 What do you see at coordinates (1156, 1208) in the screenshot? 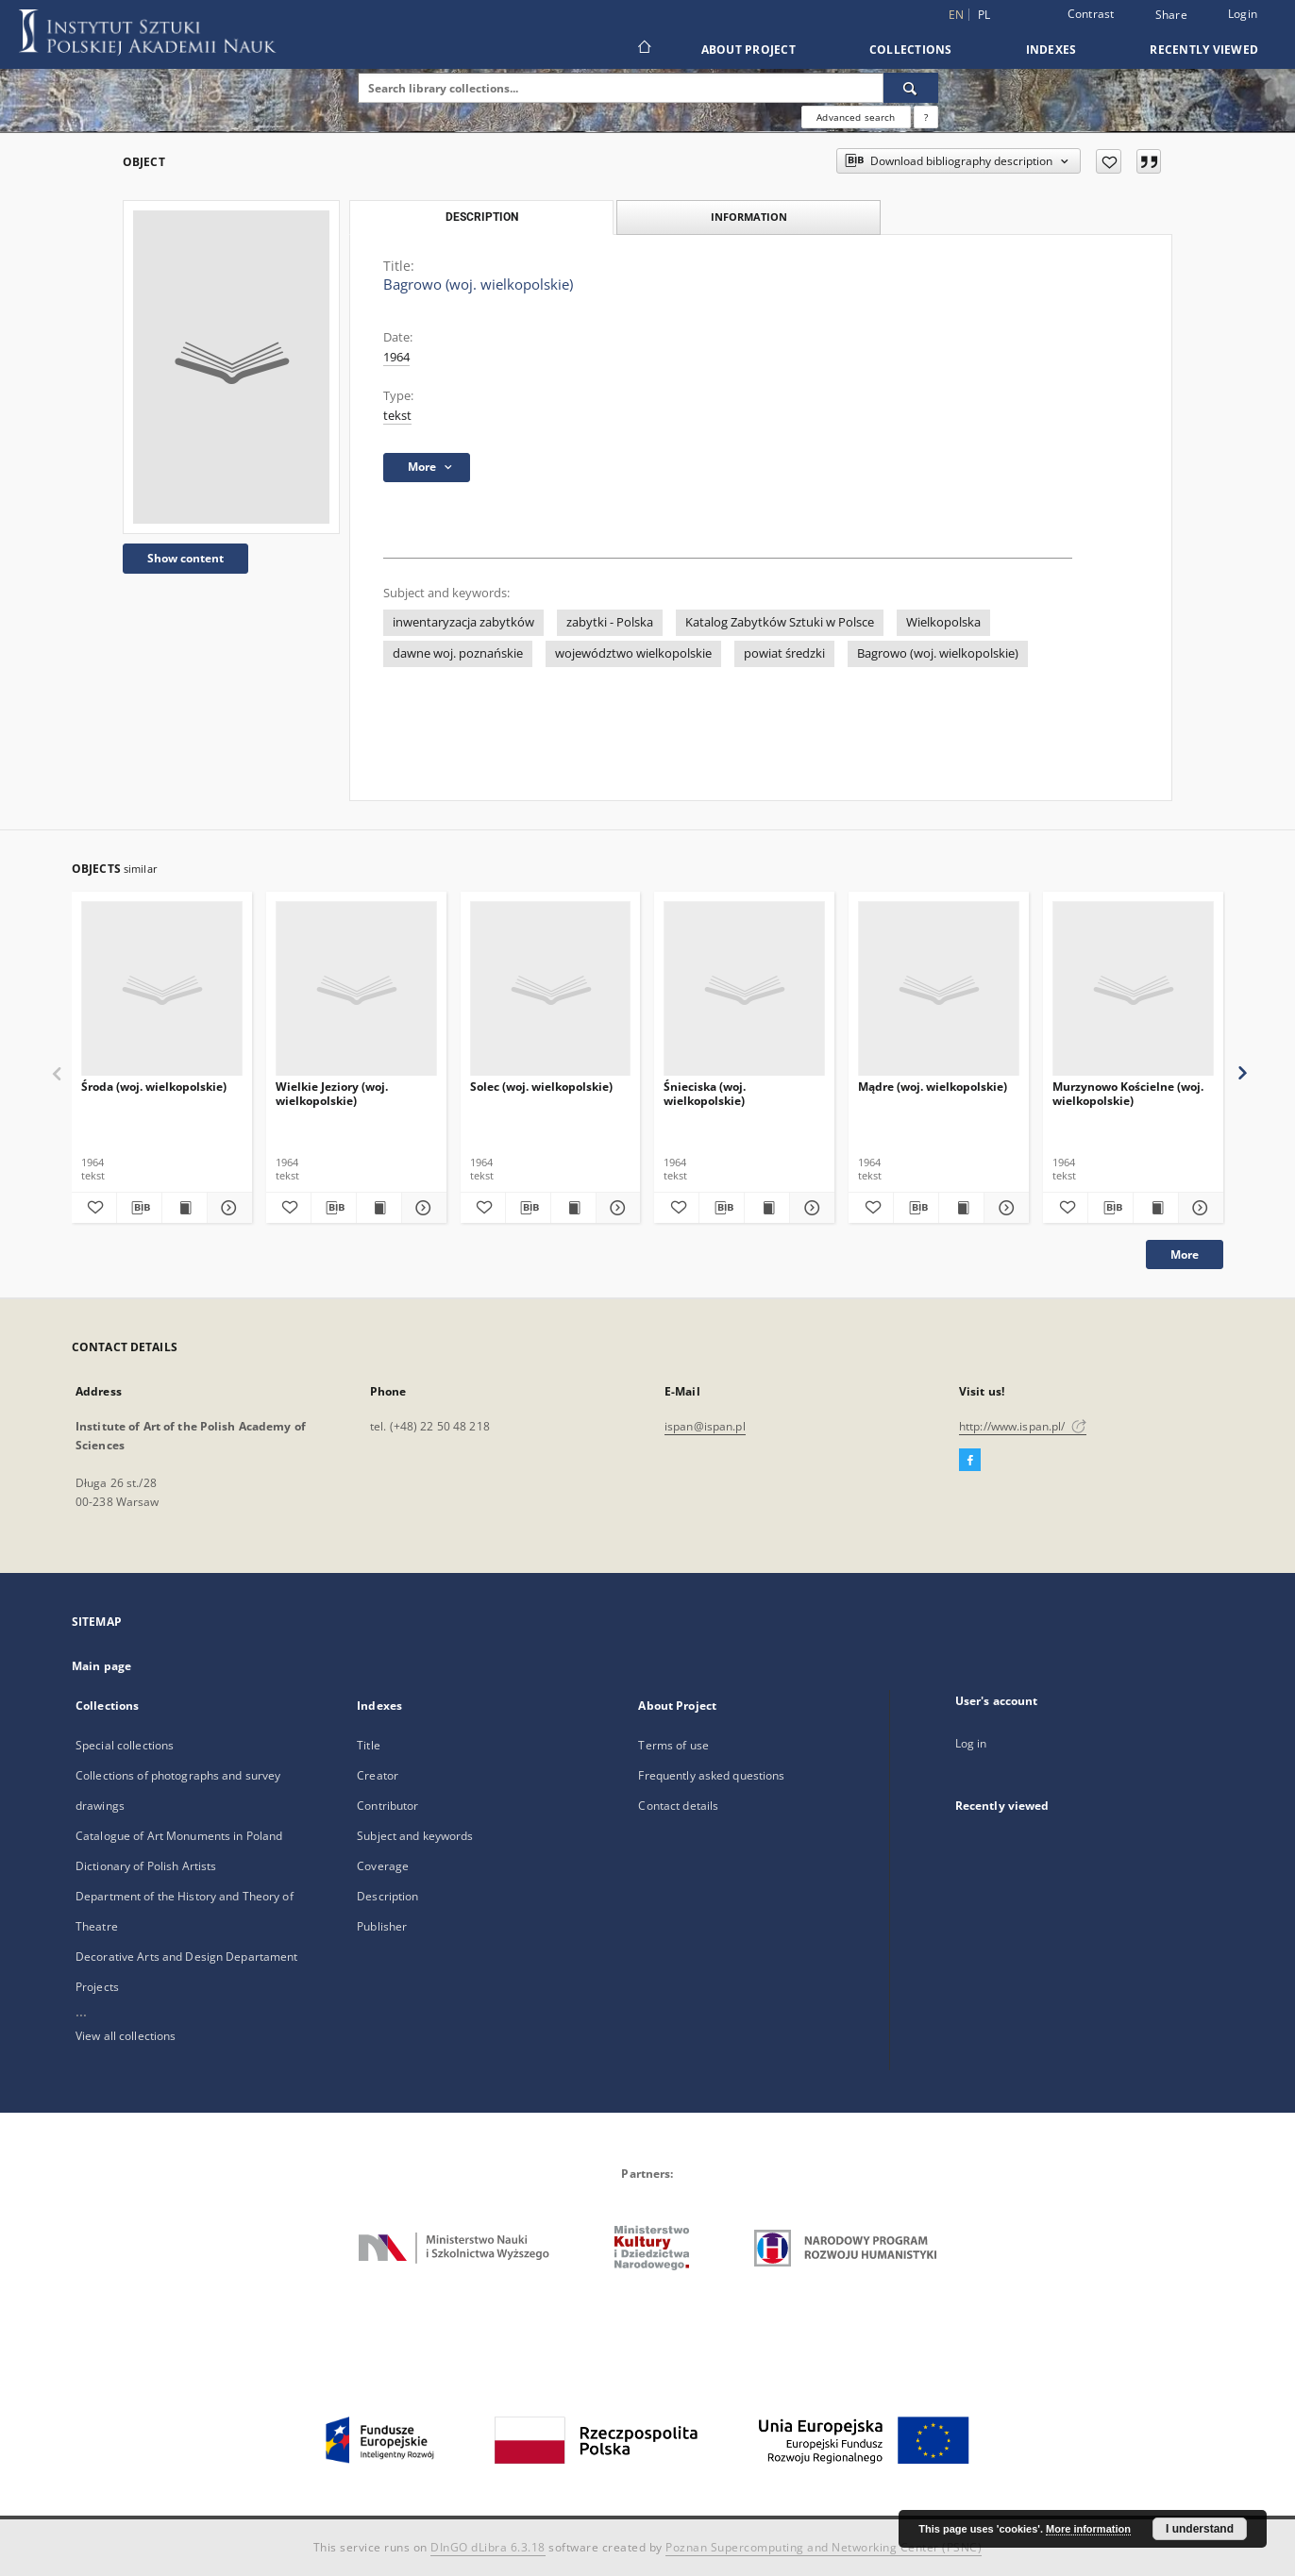
I see `[Show publication content Murzynowo Kościelne (woj. wielkopolskie)]` at bounding box center [1156, 1208].